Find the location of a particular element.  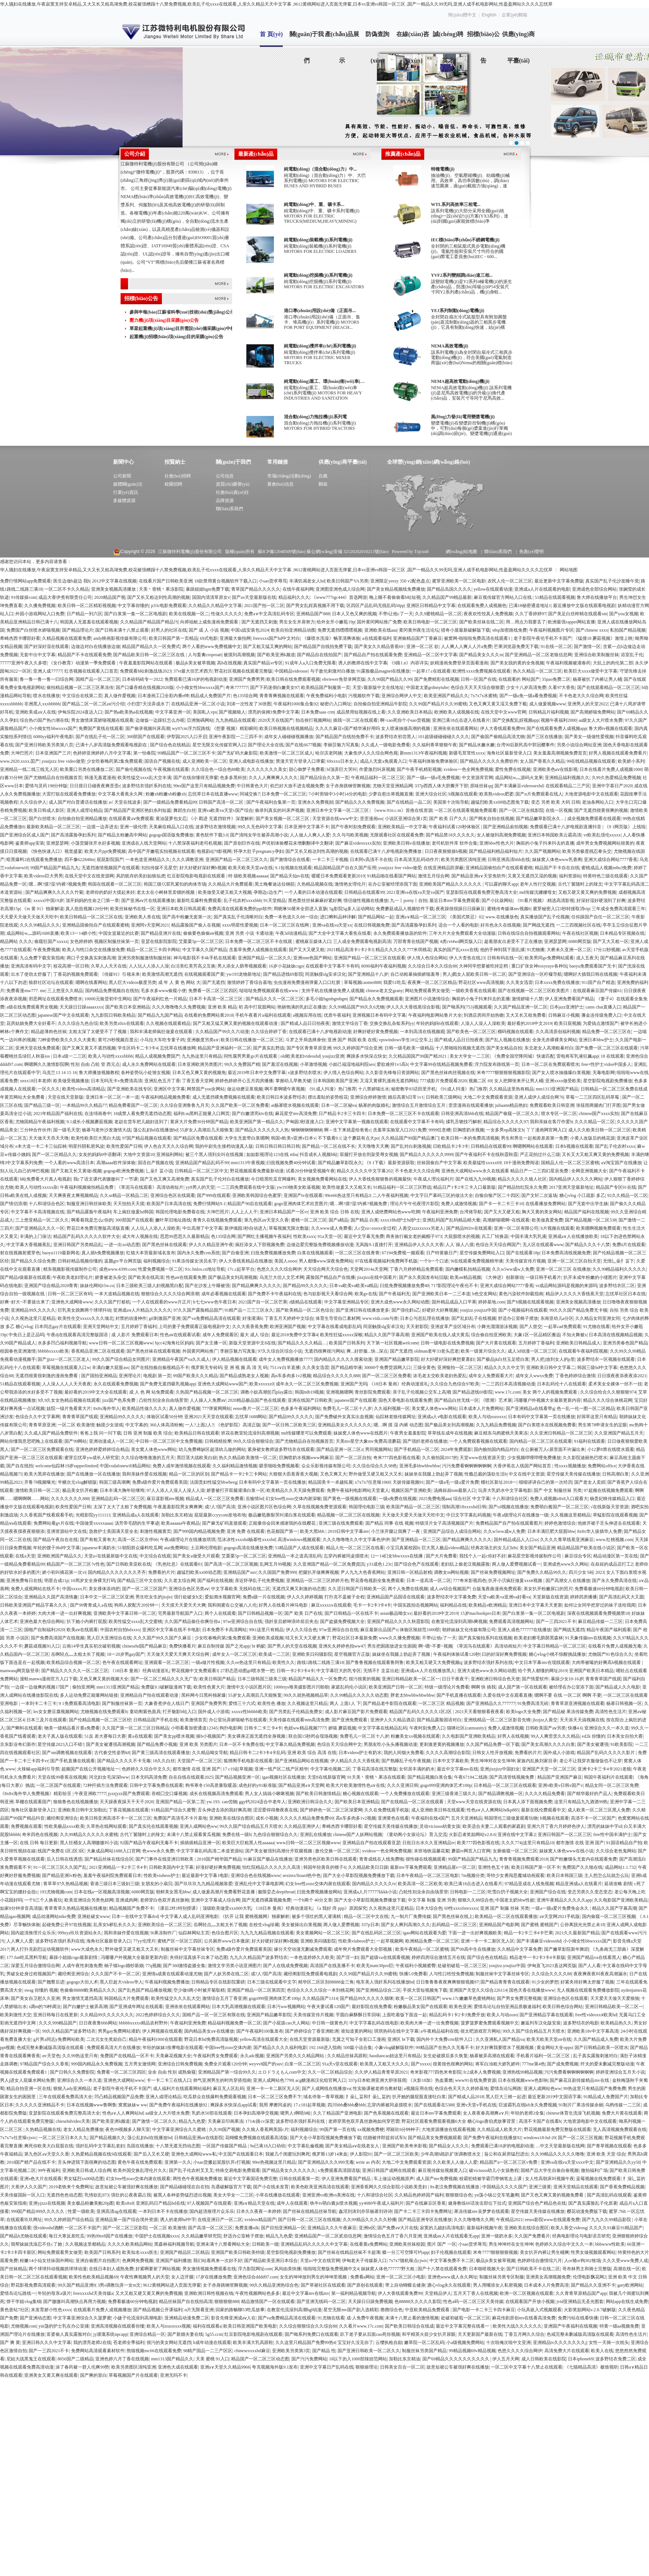

偷偷要色偷偷aⅴ视频 is located at coordinates (203, 933).